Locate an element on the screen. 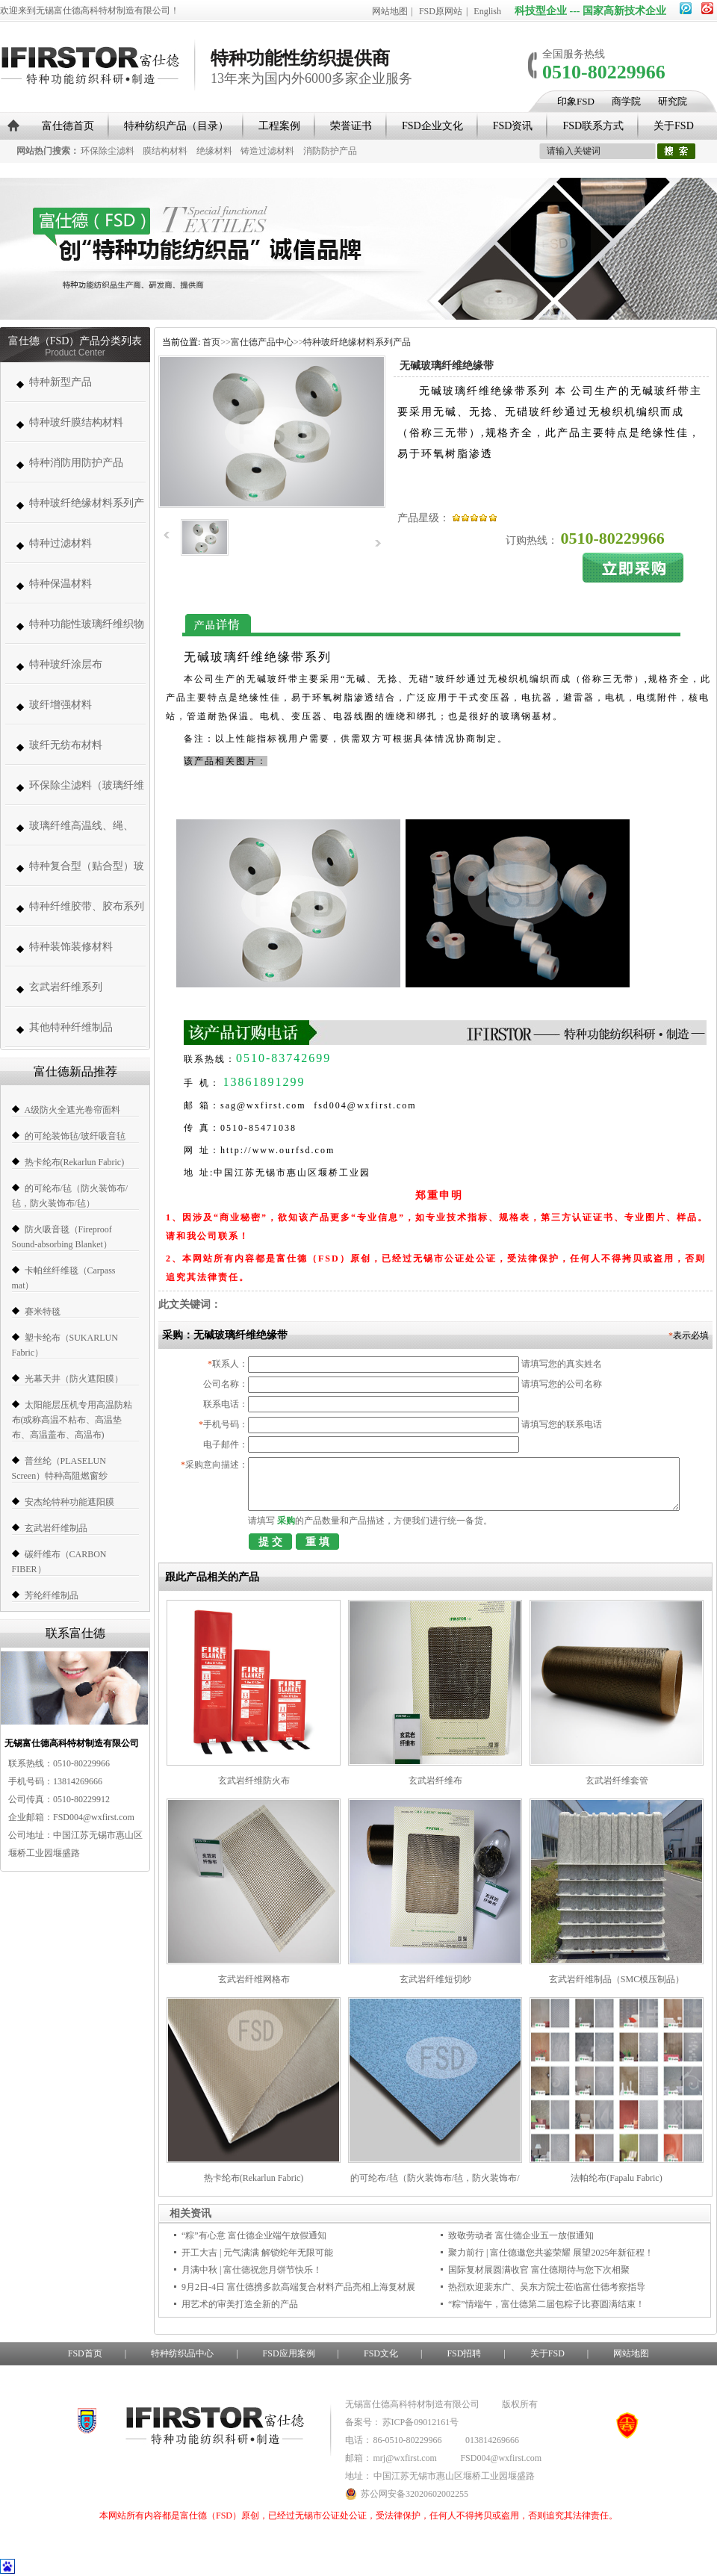 This screenshot has width=717, height=2576. 开工大吉 | 元气满满 解锁蛇年无限可能 is located at coordinates (257, 2252).